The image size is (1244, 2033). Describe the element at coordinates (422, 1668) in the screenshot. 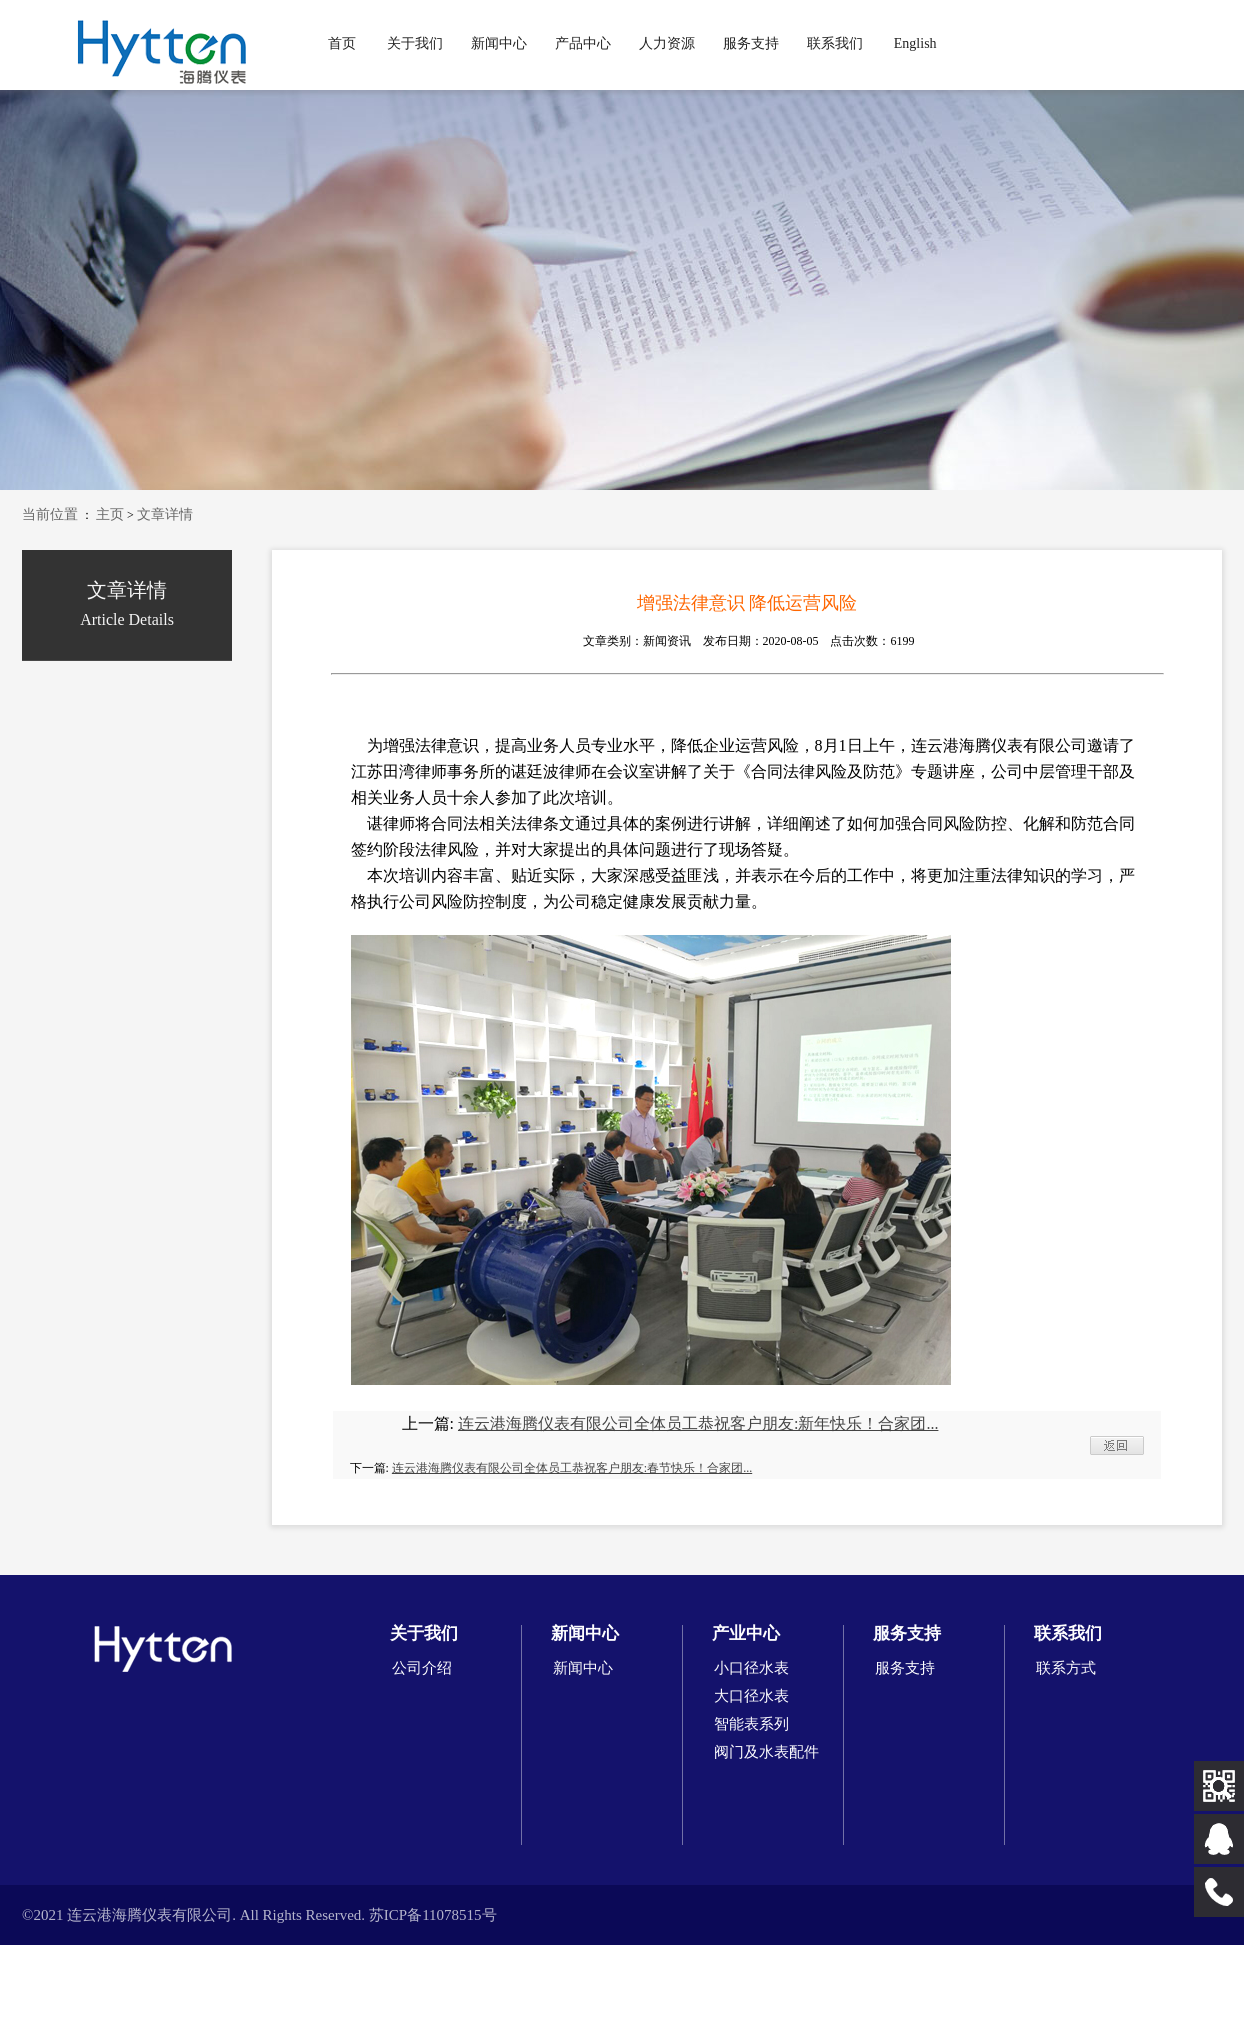

I see `公司介绍` at that location.